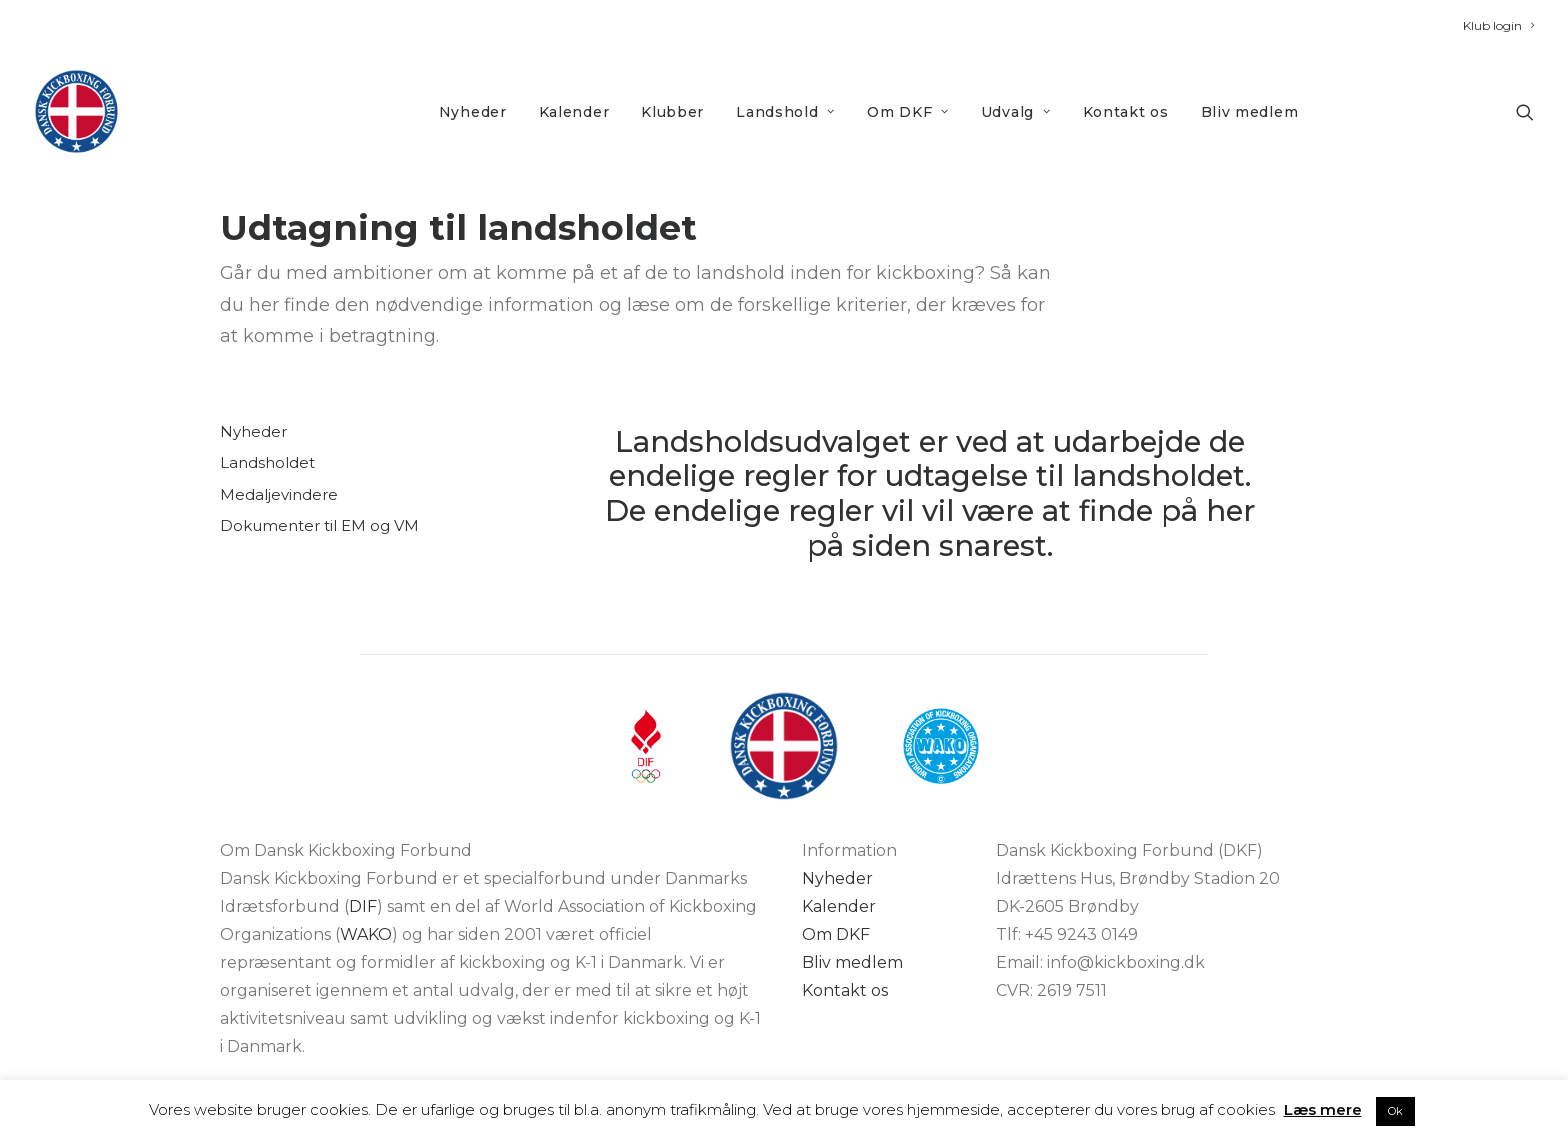 The width and height of the screenshot is (1568, 1143). Describe the element at coordinates (1525, 111) in the screenshot. I see `[button]` at that location.